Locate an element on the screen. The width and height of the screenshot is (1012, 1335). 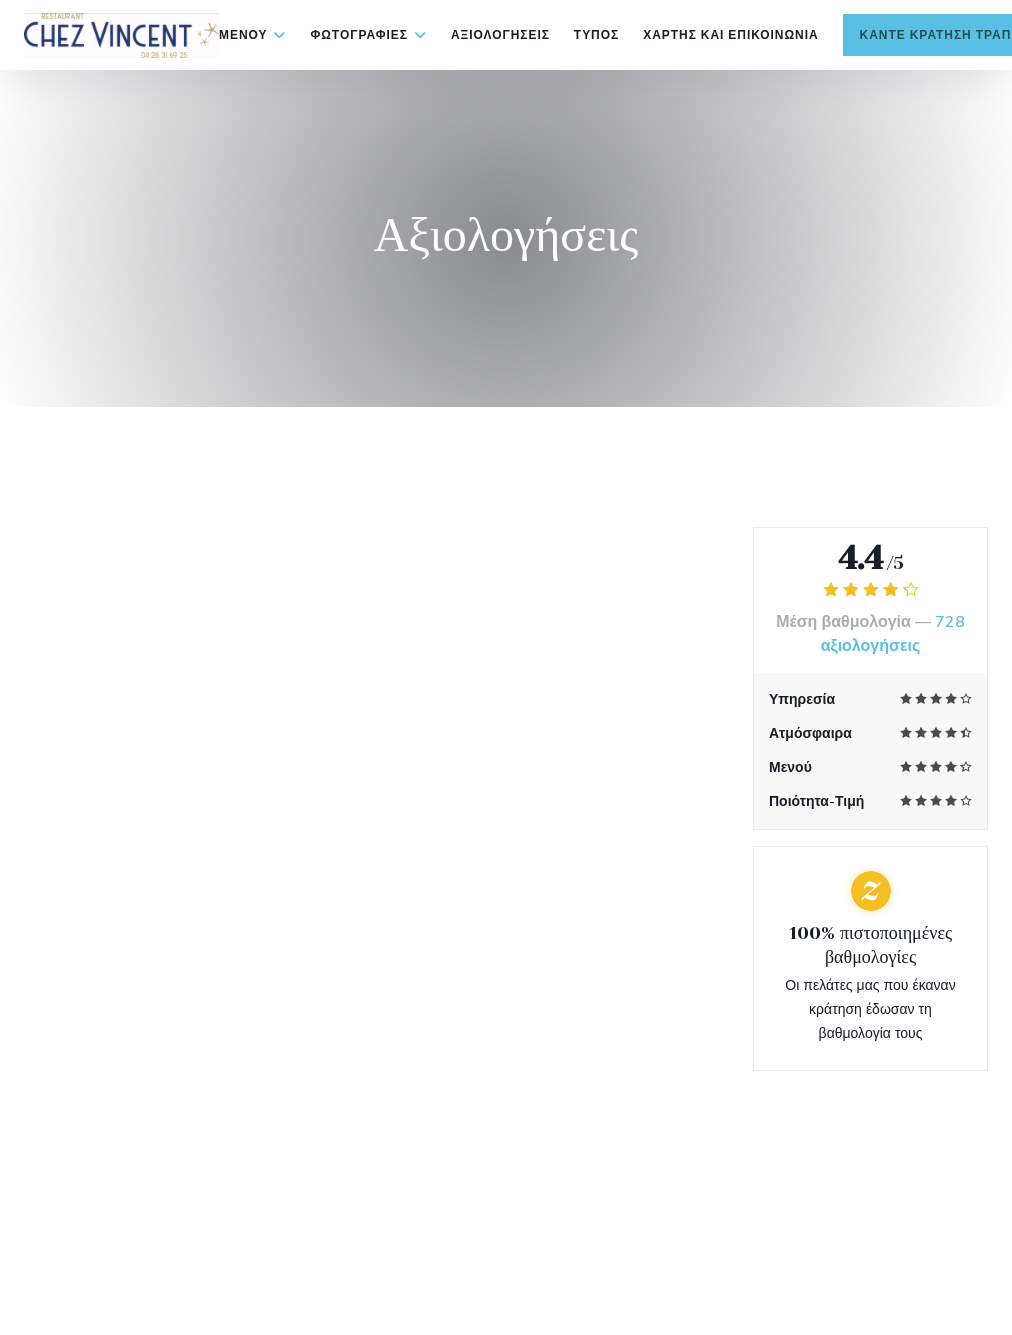
Τύπος is located at coordinates (596, 35).